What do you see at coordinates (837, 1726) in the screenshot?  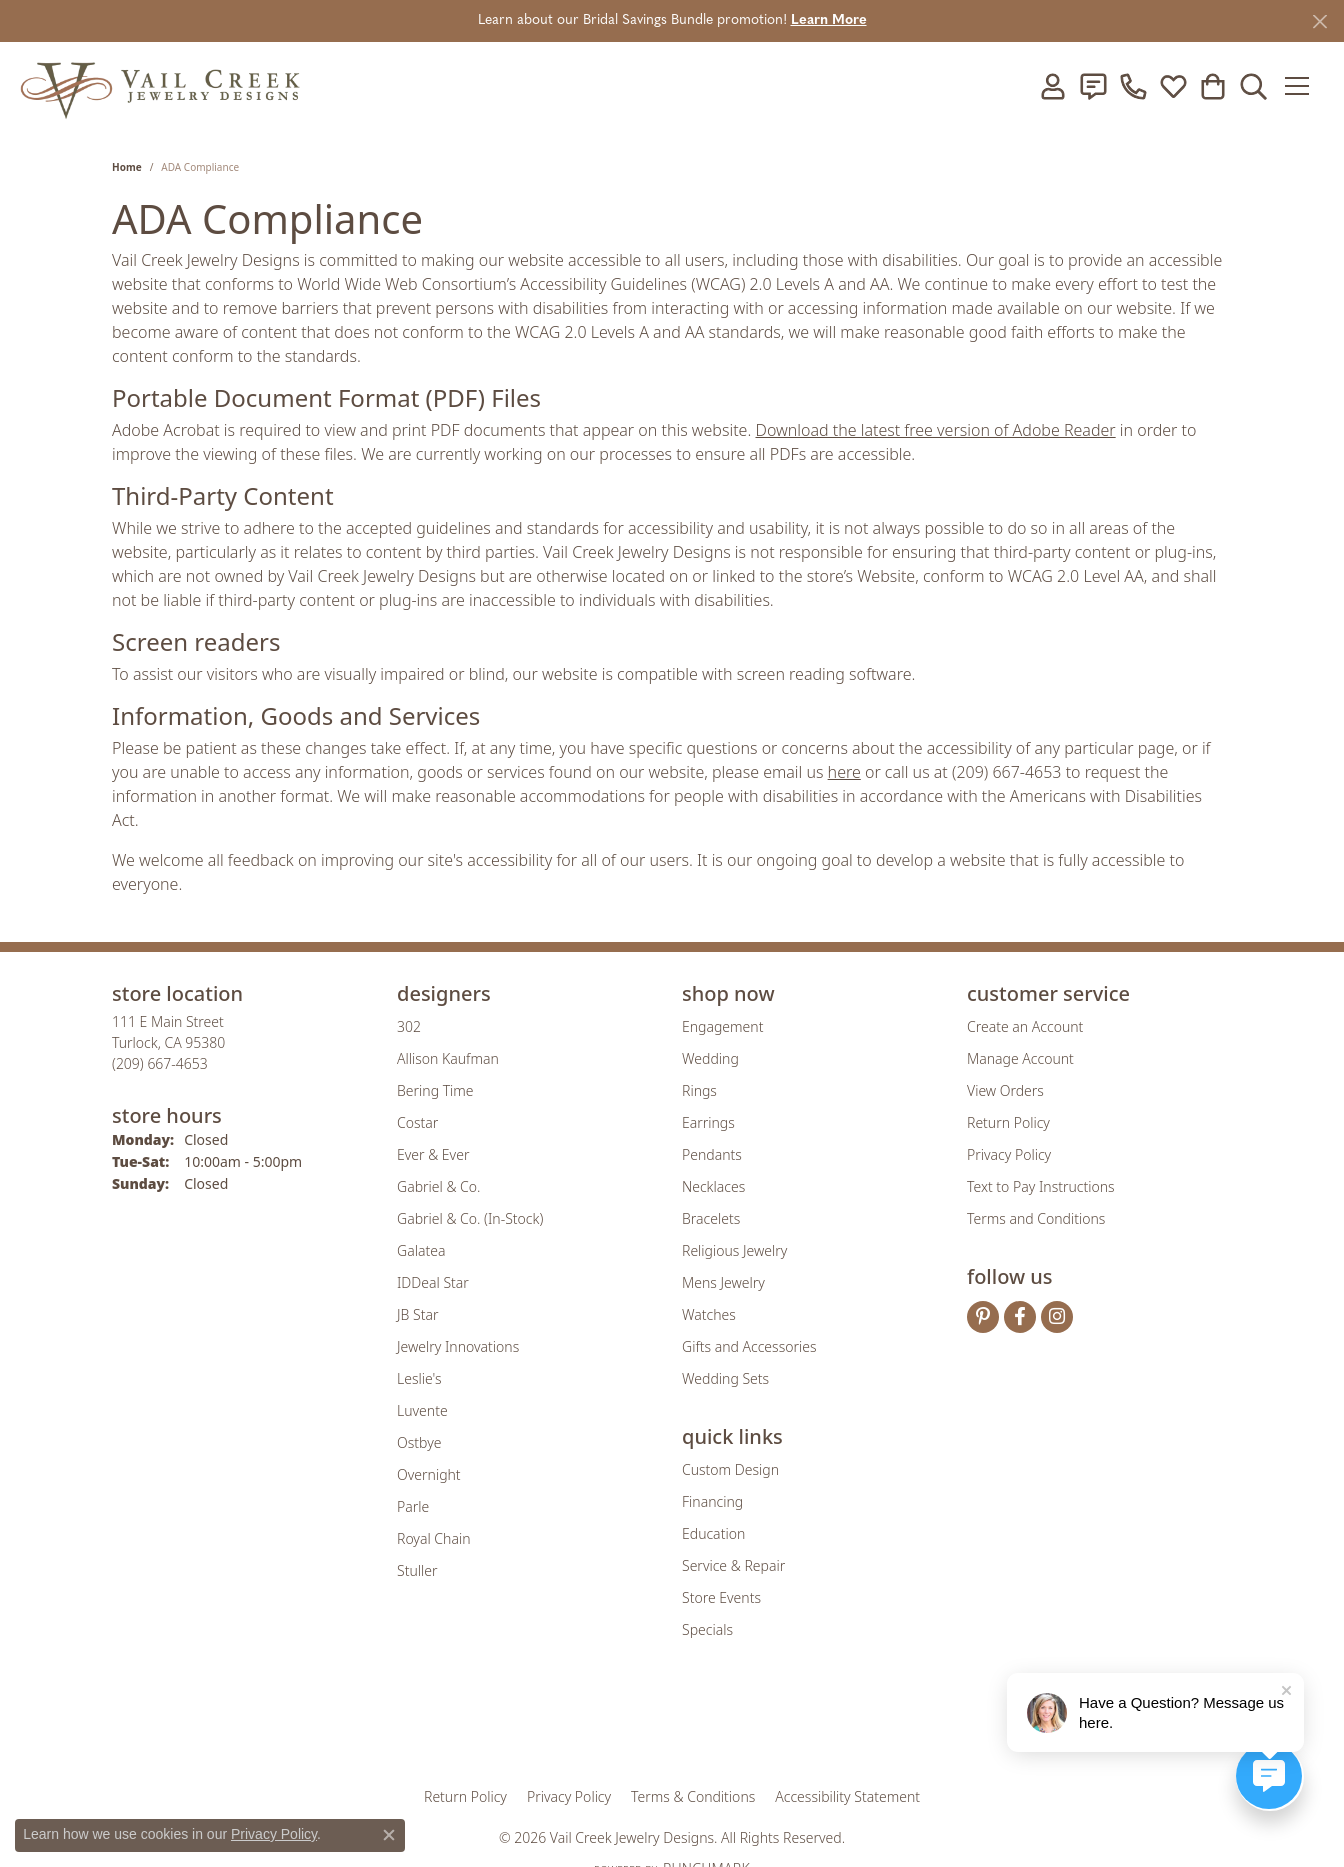 I see `[Visit the jbt website]` at bounding box center [837, 1726].